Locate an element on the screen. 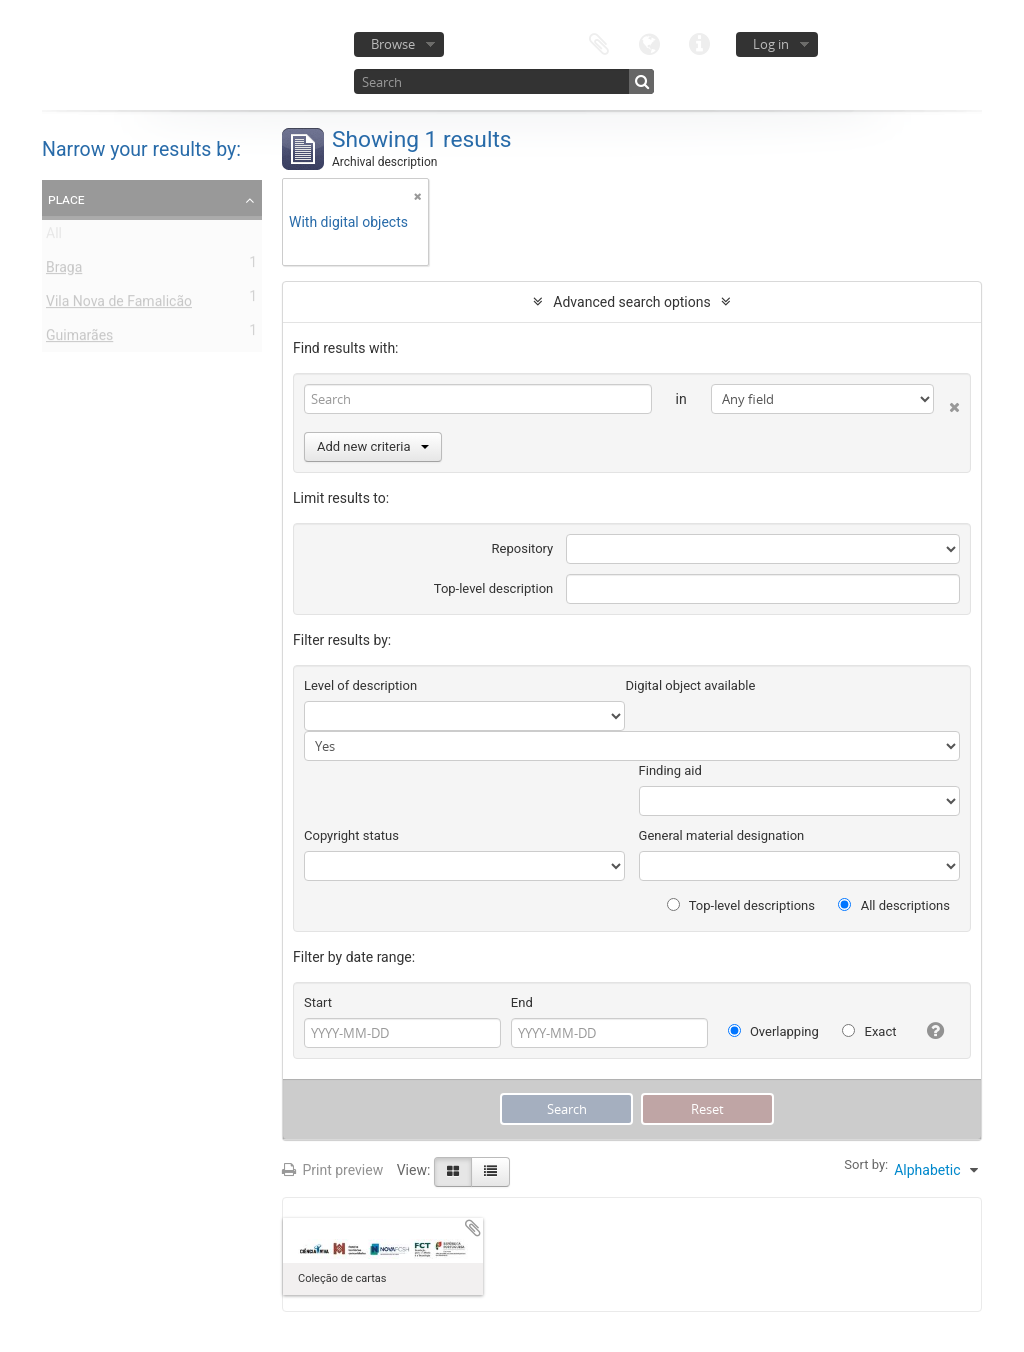 The height and width of the screenshot is (1352, 1024). Place is located at coordinates (66, 199).